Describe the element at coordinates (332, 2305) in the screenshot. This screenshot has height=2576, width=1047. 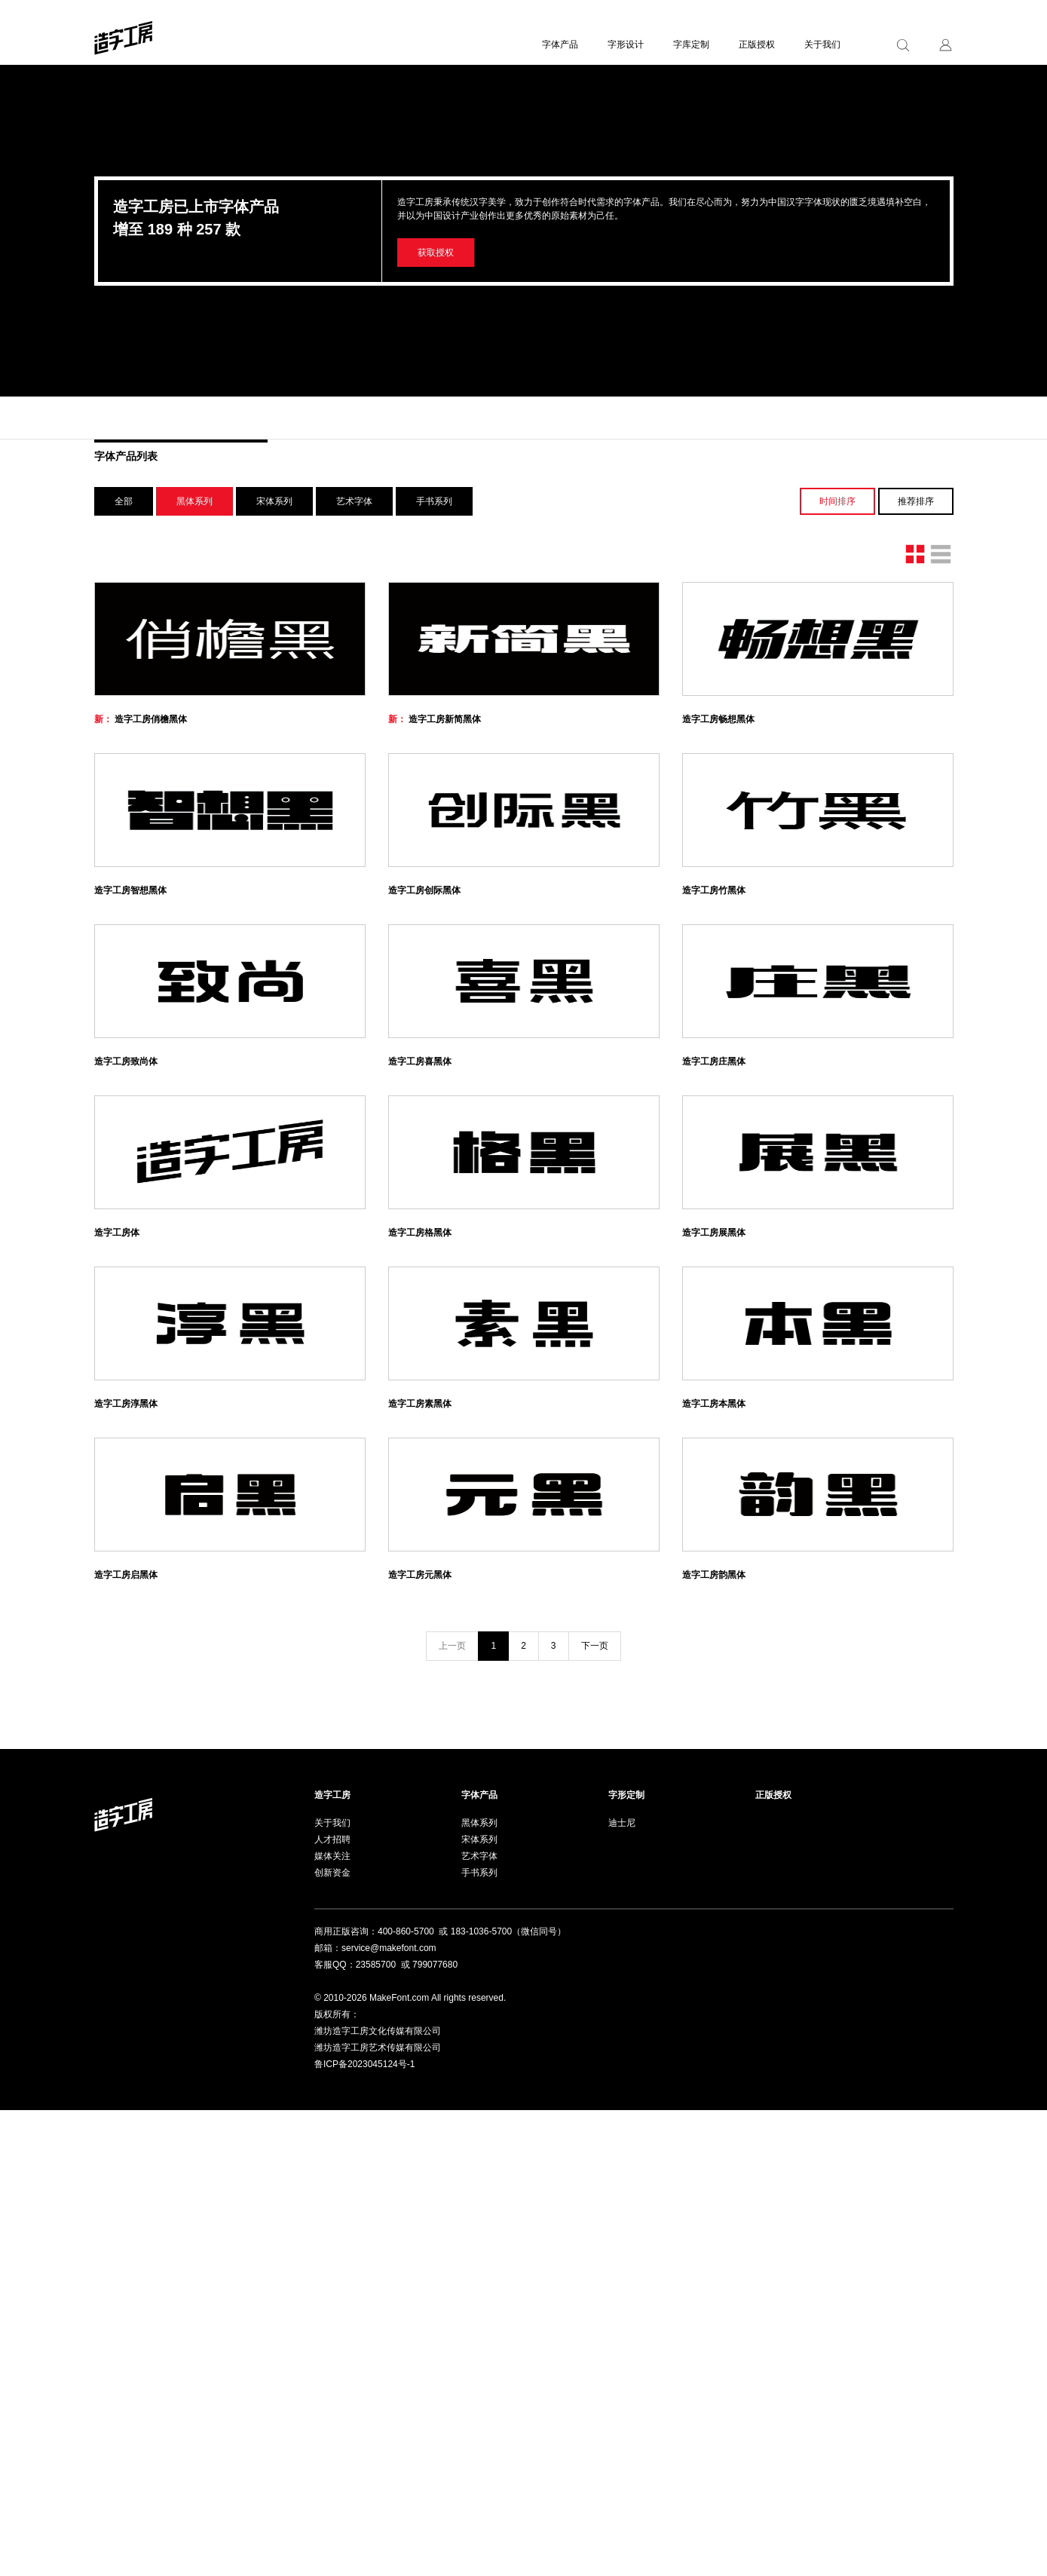
I see `人才招聘` at that location.